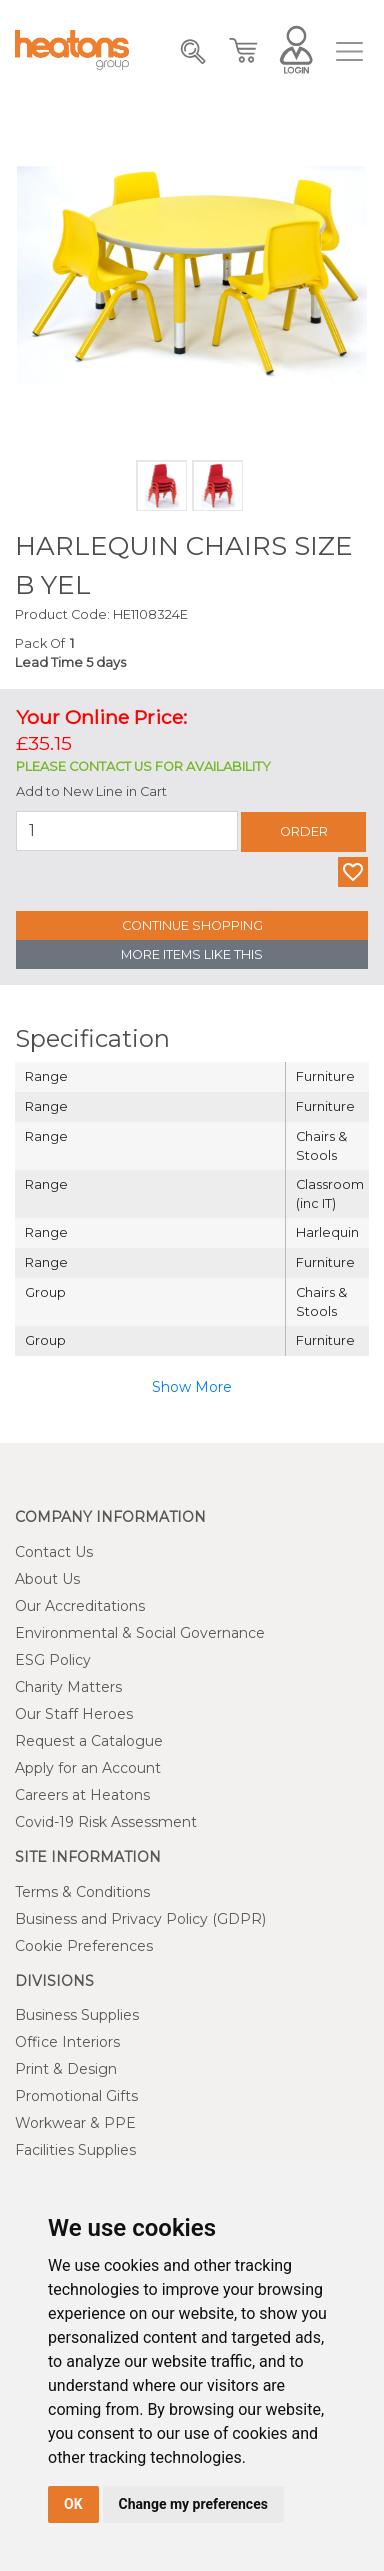 Image resolution: width=384 pixels, height=2571 pixels. What do you see at coordinates (192, 1387) in the screenshot?
I see `Show More` at bounding box center [192, 1387].